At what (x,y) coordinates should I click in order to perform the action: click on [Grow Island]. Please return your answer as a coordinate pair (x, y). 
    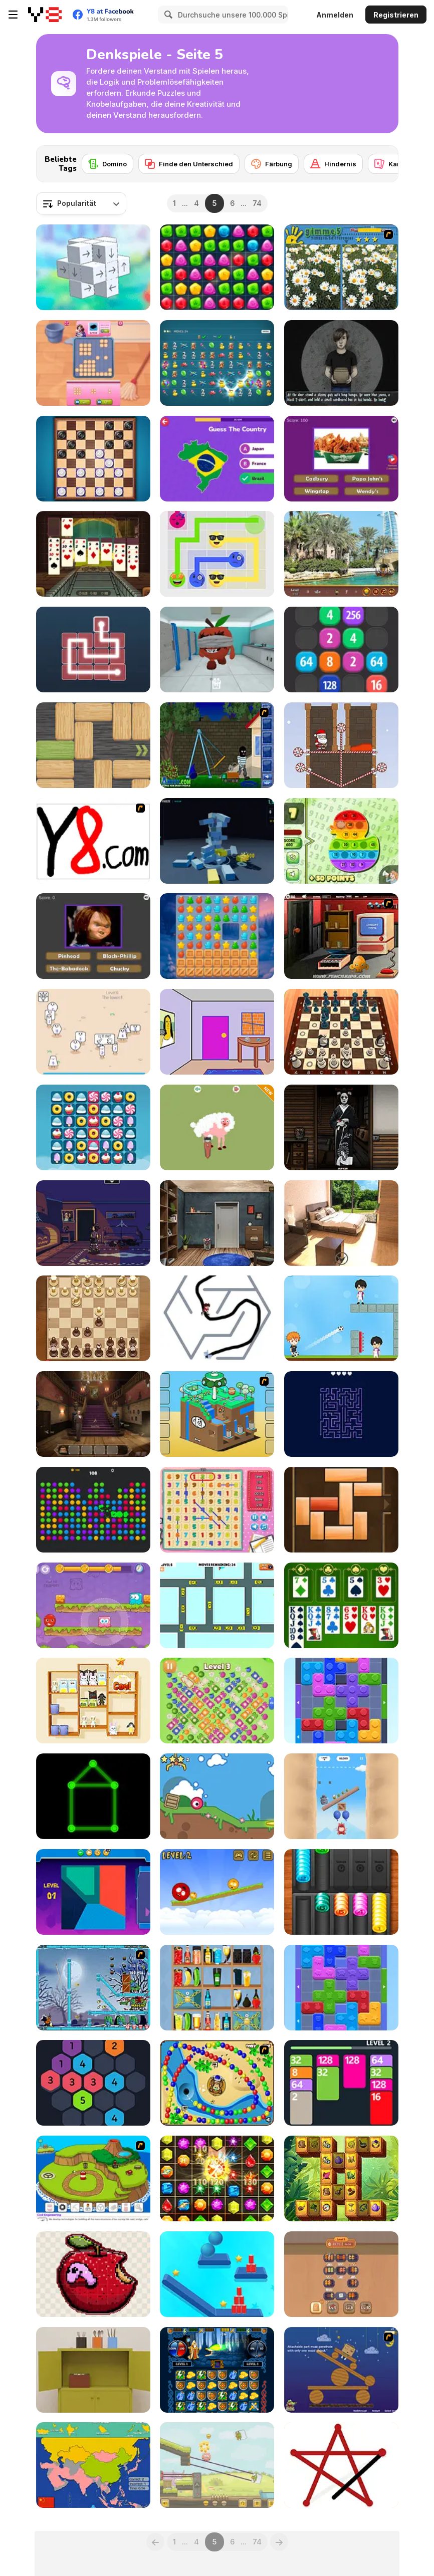
    Looking at the image, I should click on (93, 2178).